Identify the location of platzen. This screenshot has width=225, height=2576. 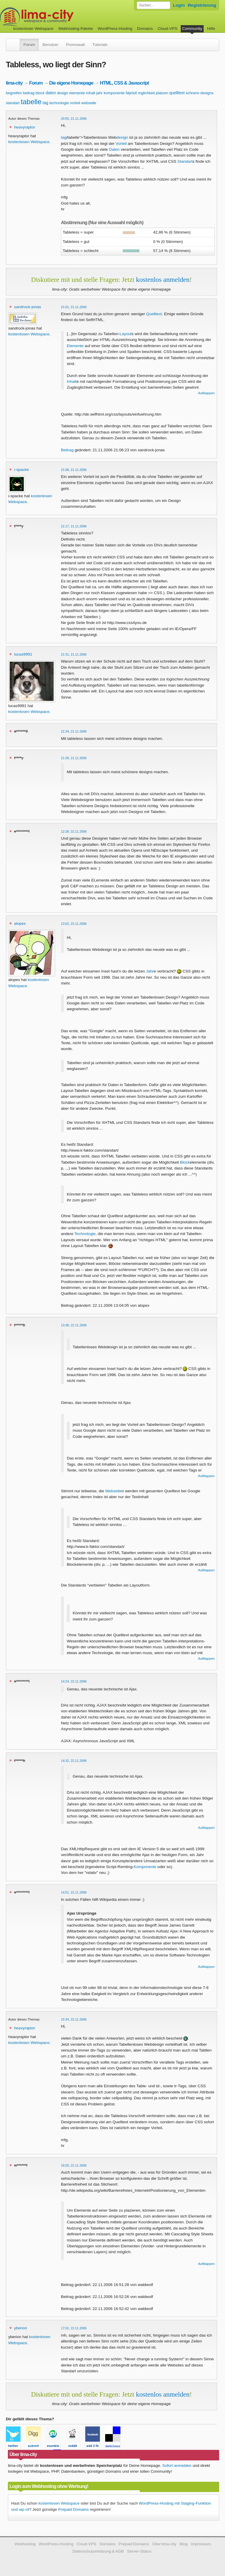
(162, 93).